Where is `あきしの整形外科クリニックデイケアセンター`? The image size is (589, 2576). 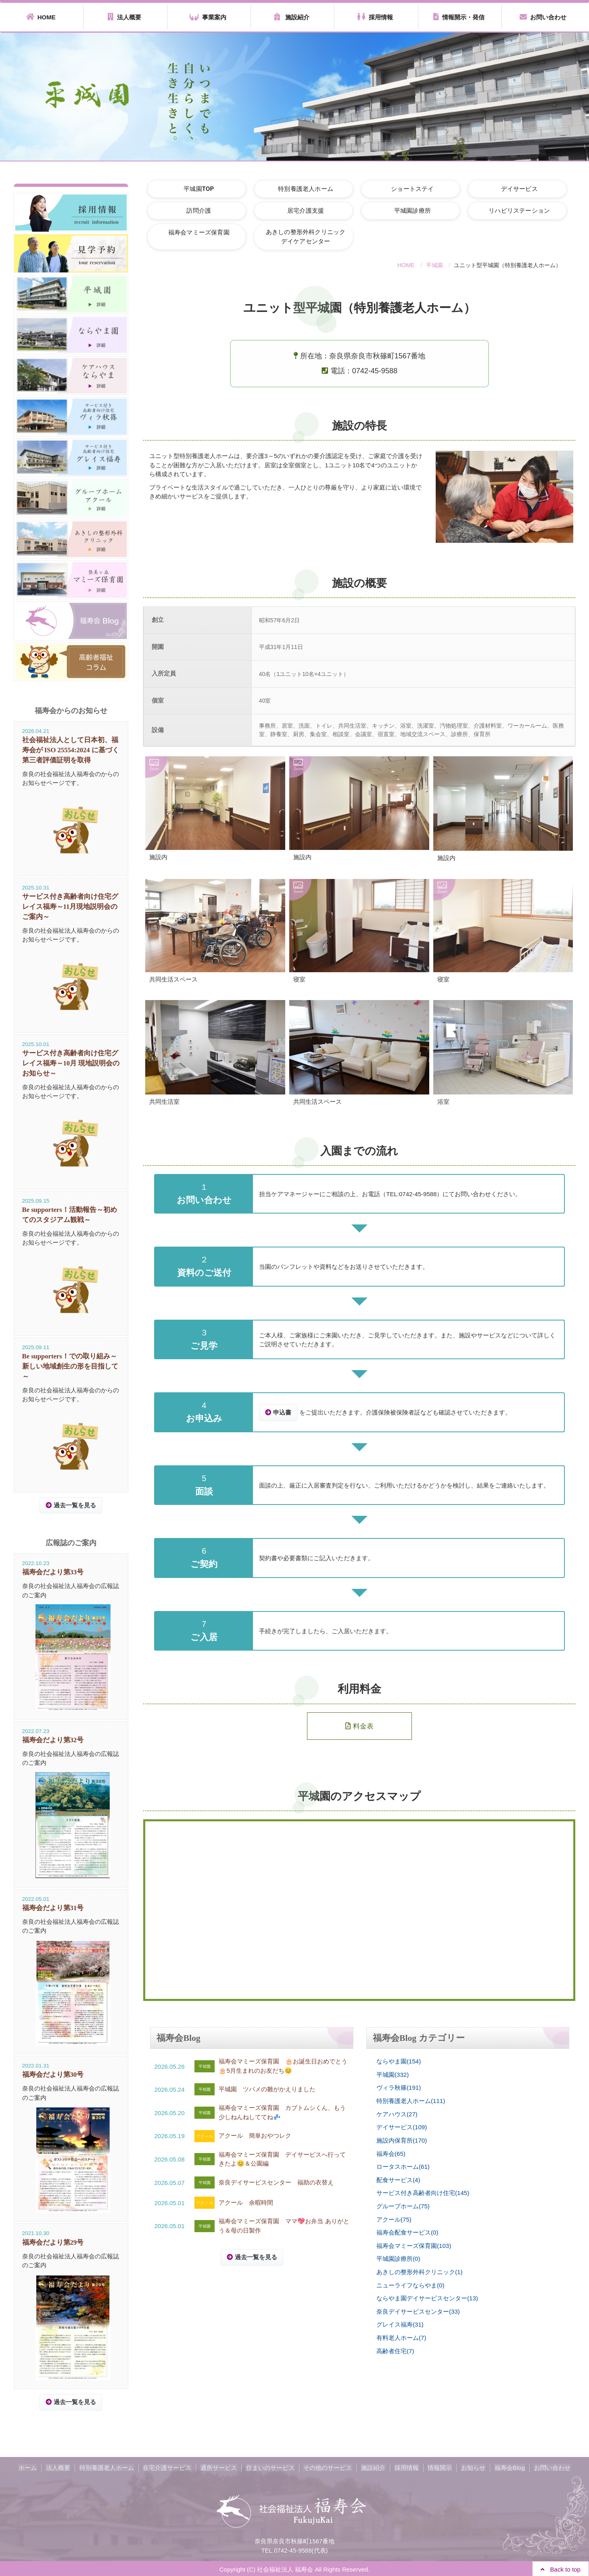
あきしの整形外科クリニックデイケアセンター is located at coordinates (300, 236).